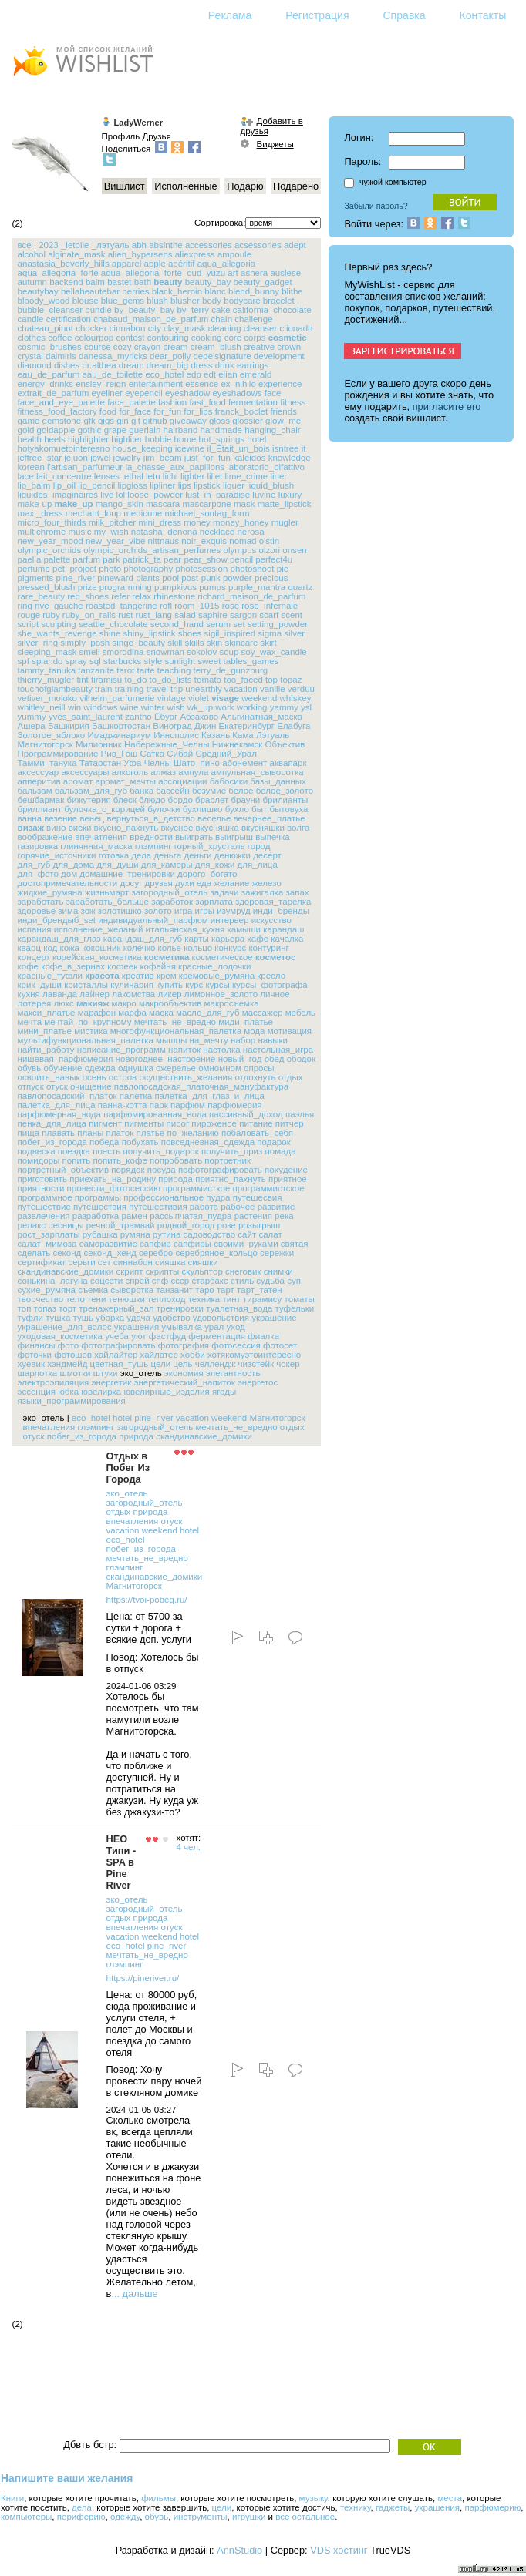  What do you see at coordinates (150, 319) in the screenshot?
I see `chabaud_maison_de_parfum` at bounding box center [150, 319].